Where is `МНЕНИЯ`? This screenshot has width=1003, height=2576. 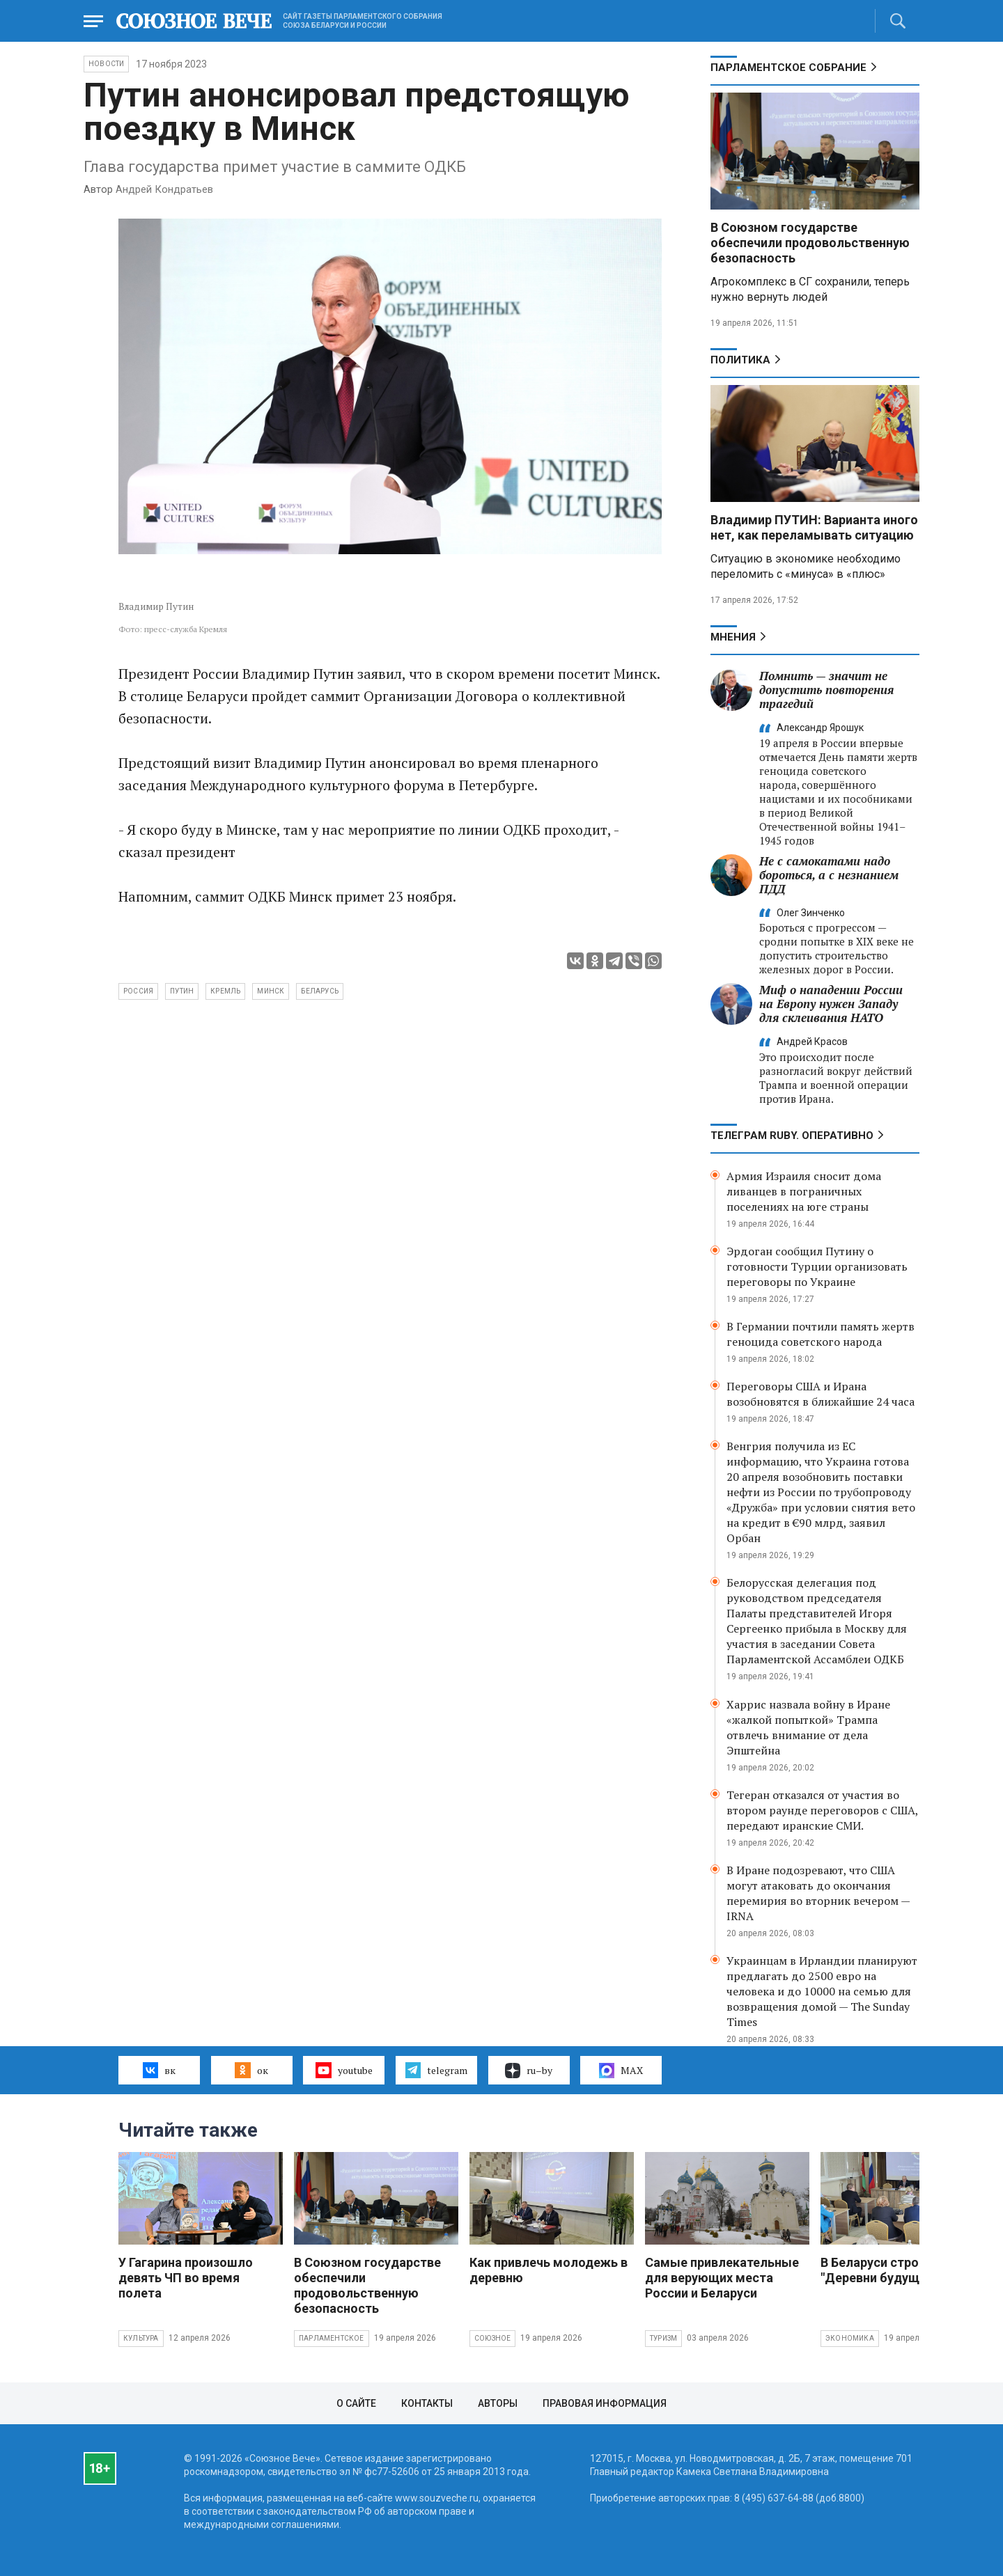 МНЕНИЯ is located at coordinates (733, 637).